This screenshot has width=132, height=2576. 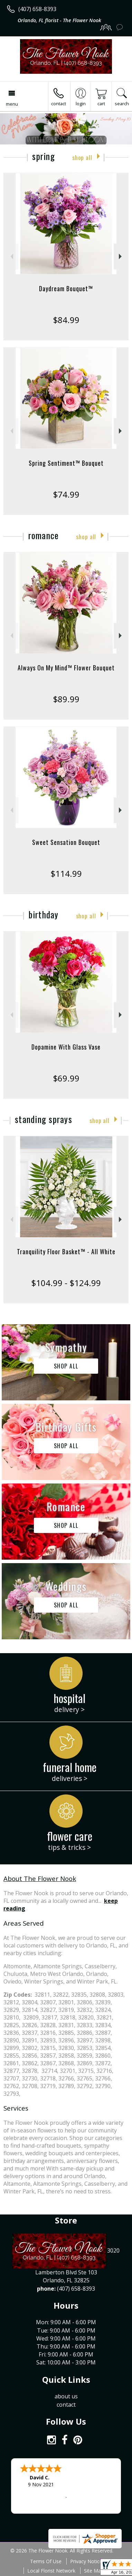 What do you see at coordinates (66, 699) in the screenshot?
I see `$89.99` at bounding box center [66, 699].